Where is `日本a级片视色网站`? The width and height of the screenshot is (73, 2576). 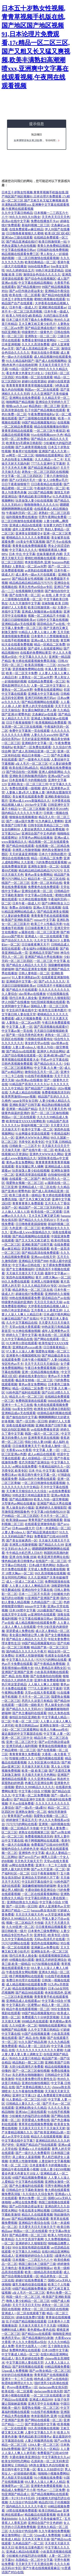
日本a级片视色网站 is located at coordinates (56, 1314).